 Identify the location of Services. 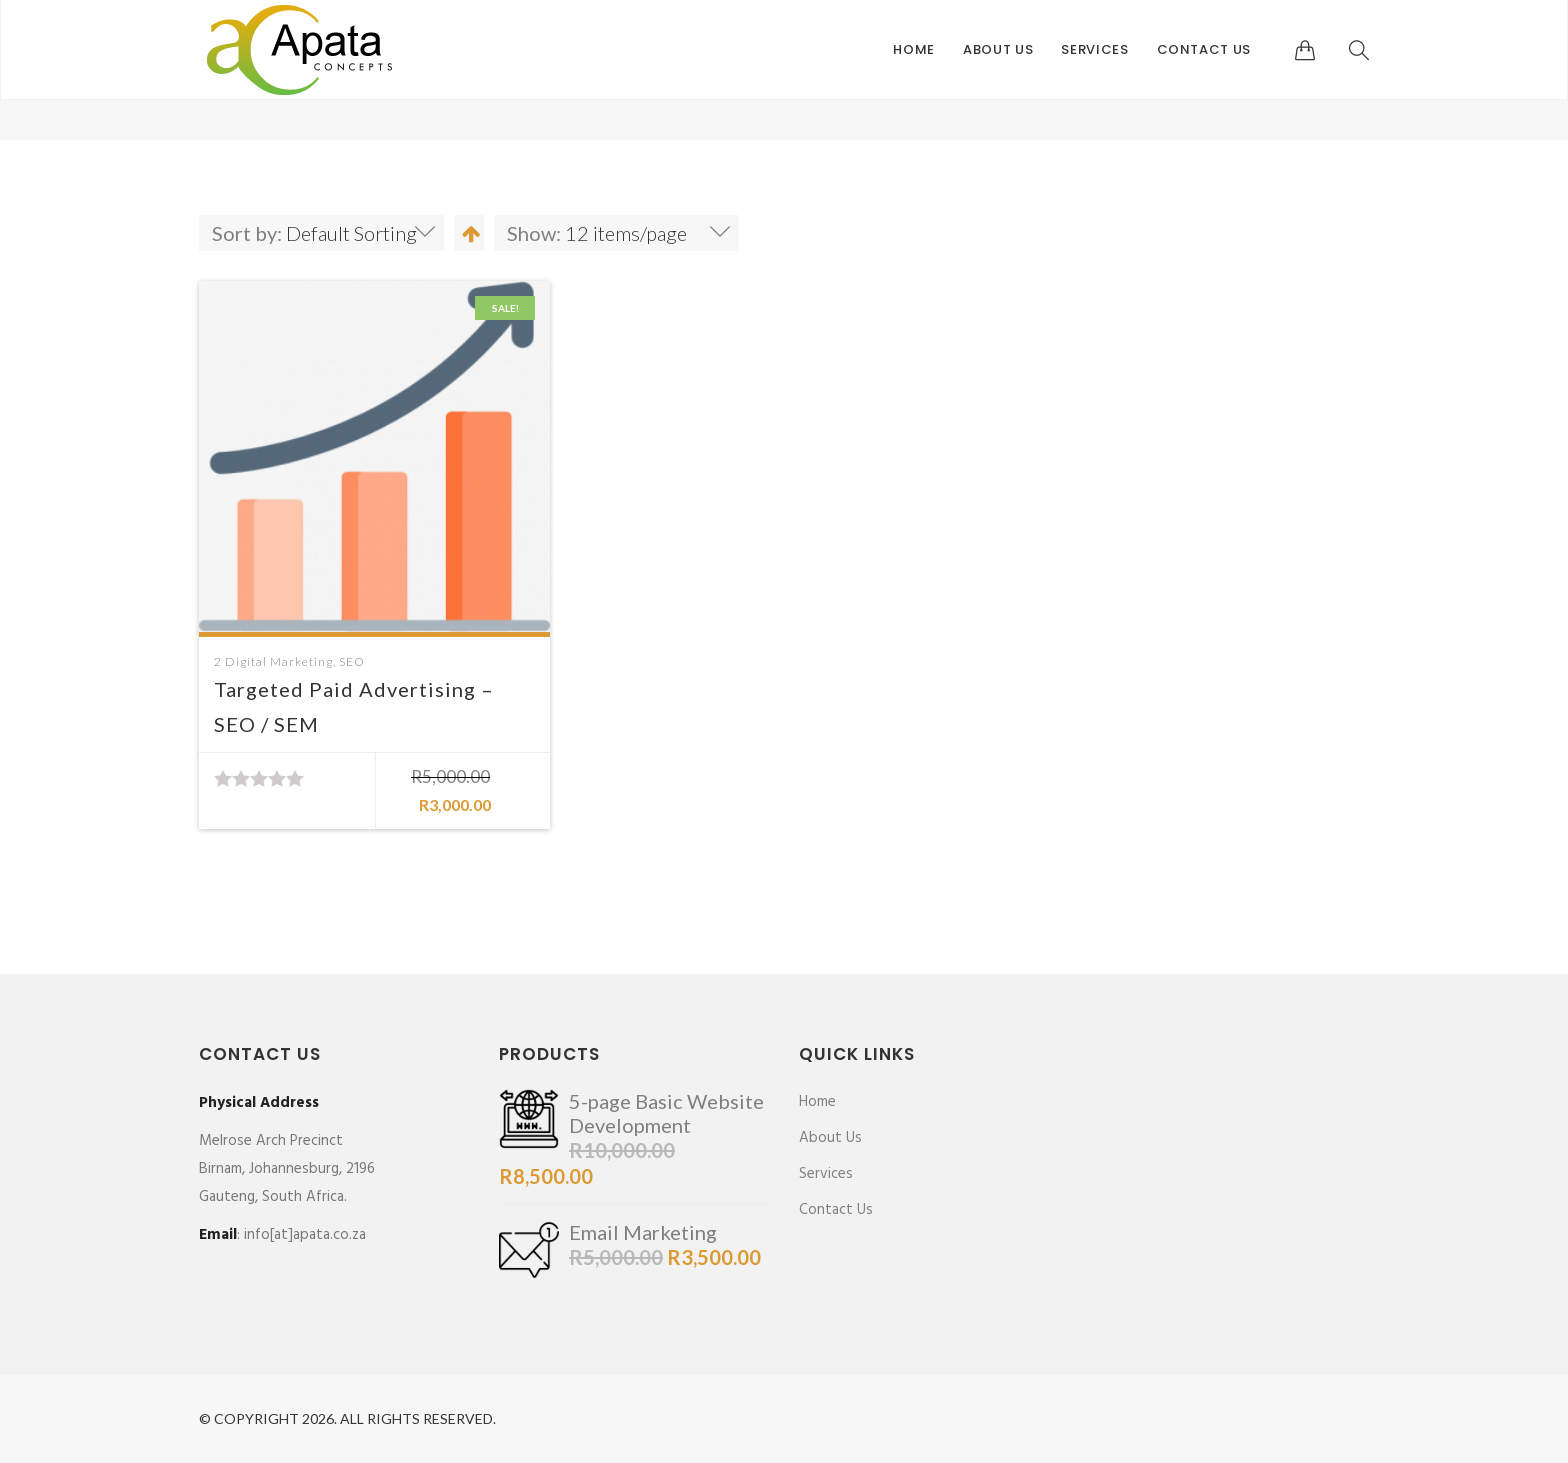
(1094, 49).